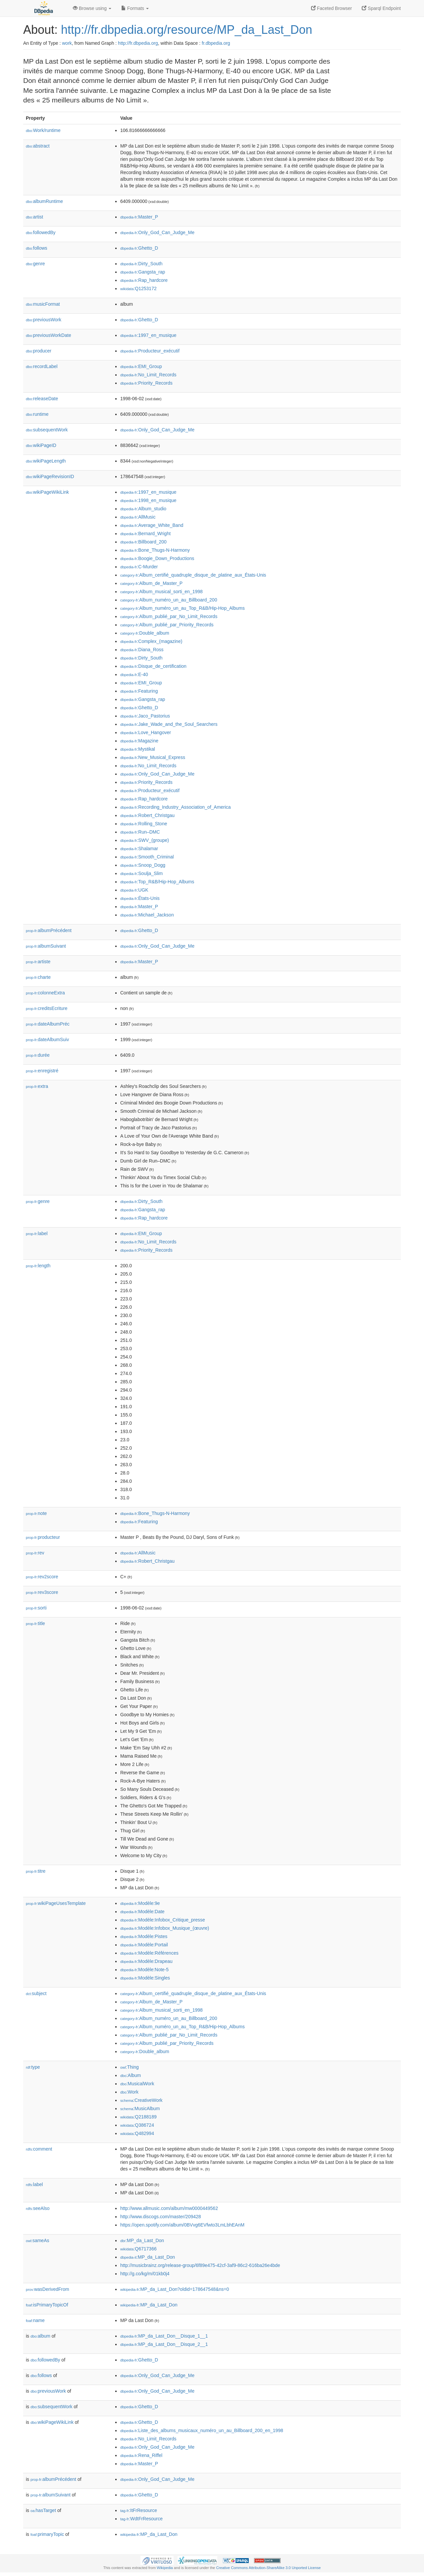 Image resolution: width=424 pixels, height=2576 pixels. I want to click on dateAlbumSuiv, so click(47, 1039).